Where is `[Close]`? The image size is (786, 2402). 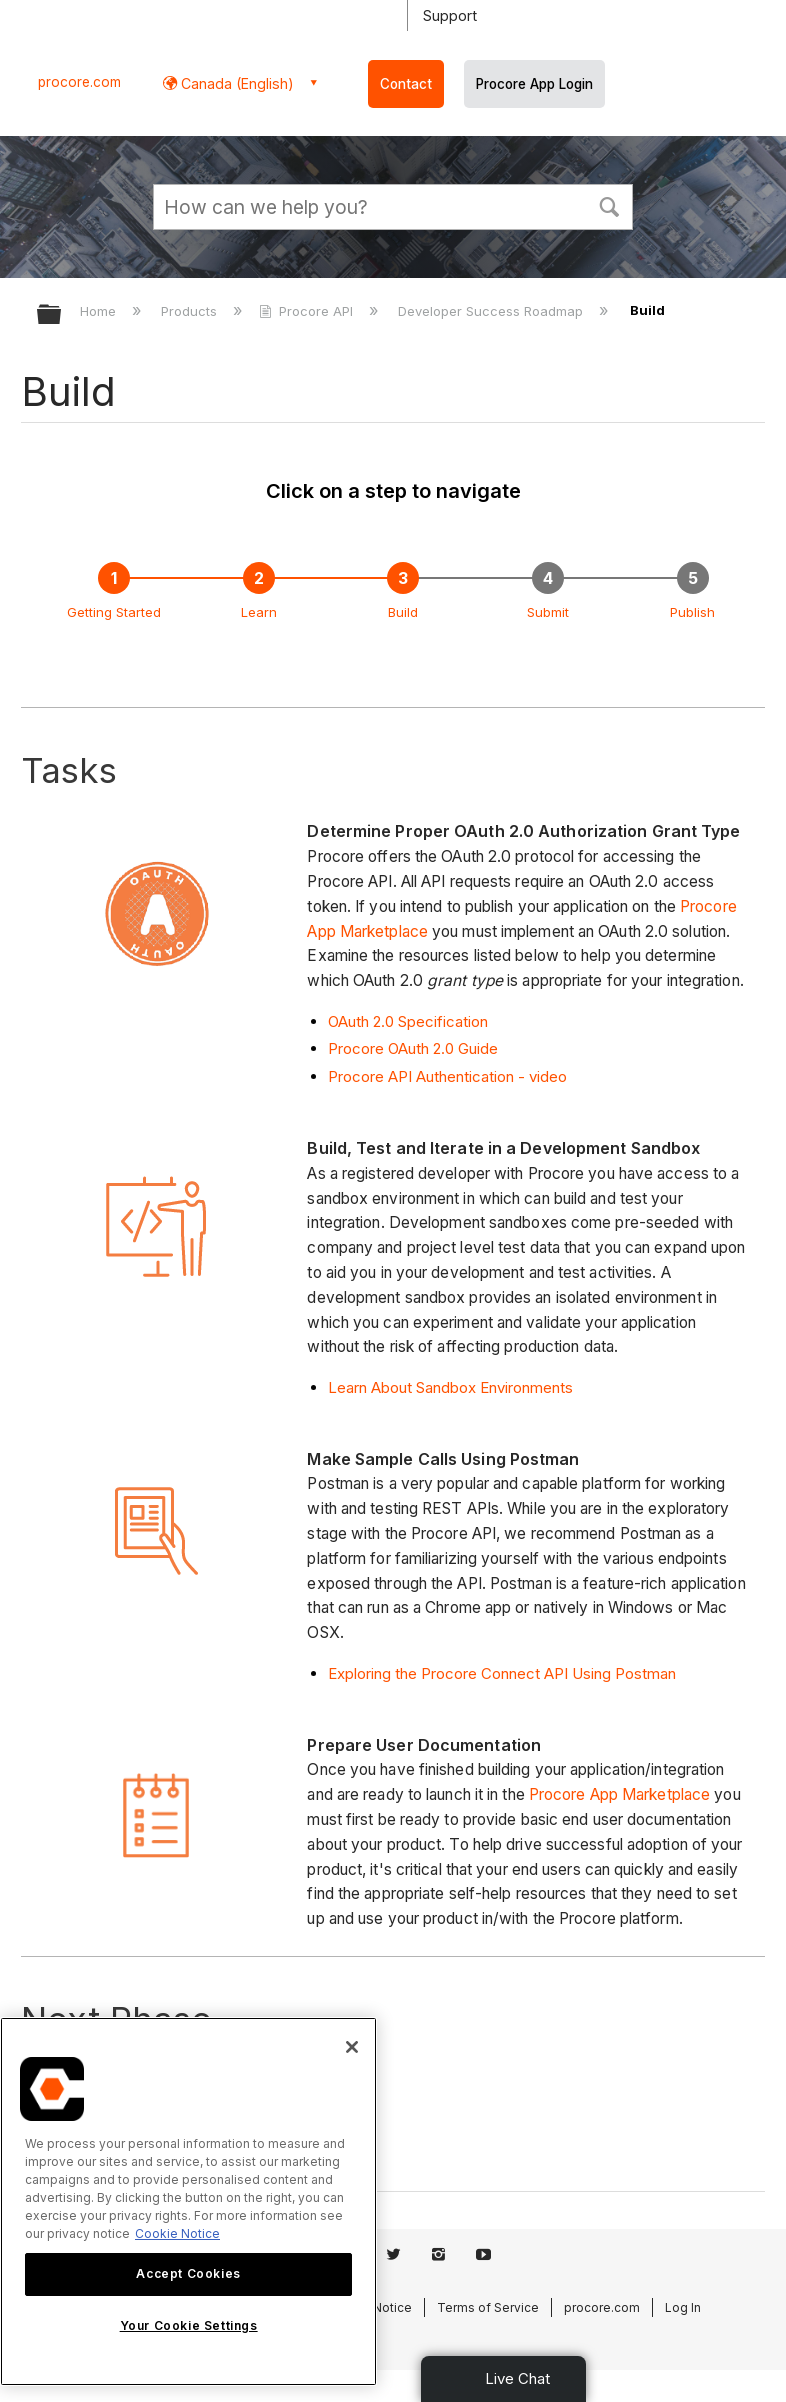 [Close] is located at coordinates (352, 2047).